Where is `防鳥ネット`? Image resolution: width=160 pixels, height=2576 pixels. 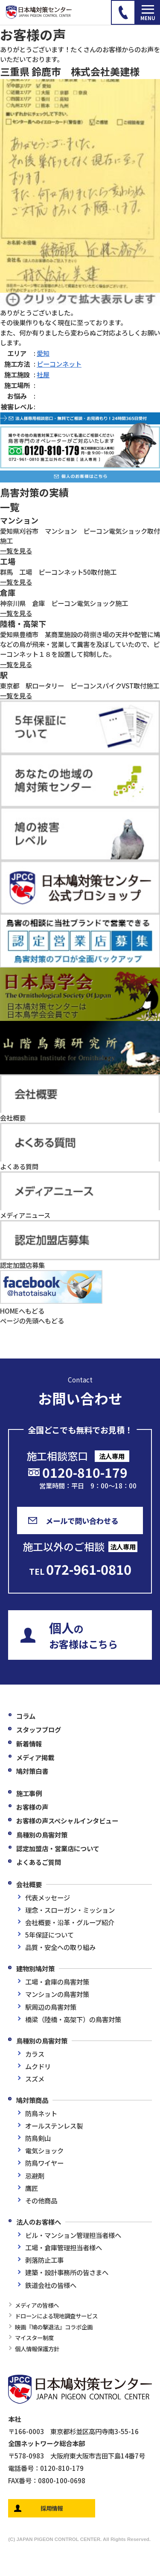
防鳥ネット is located at coordinates (41, 2113).